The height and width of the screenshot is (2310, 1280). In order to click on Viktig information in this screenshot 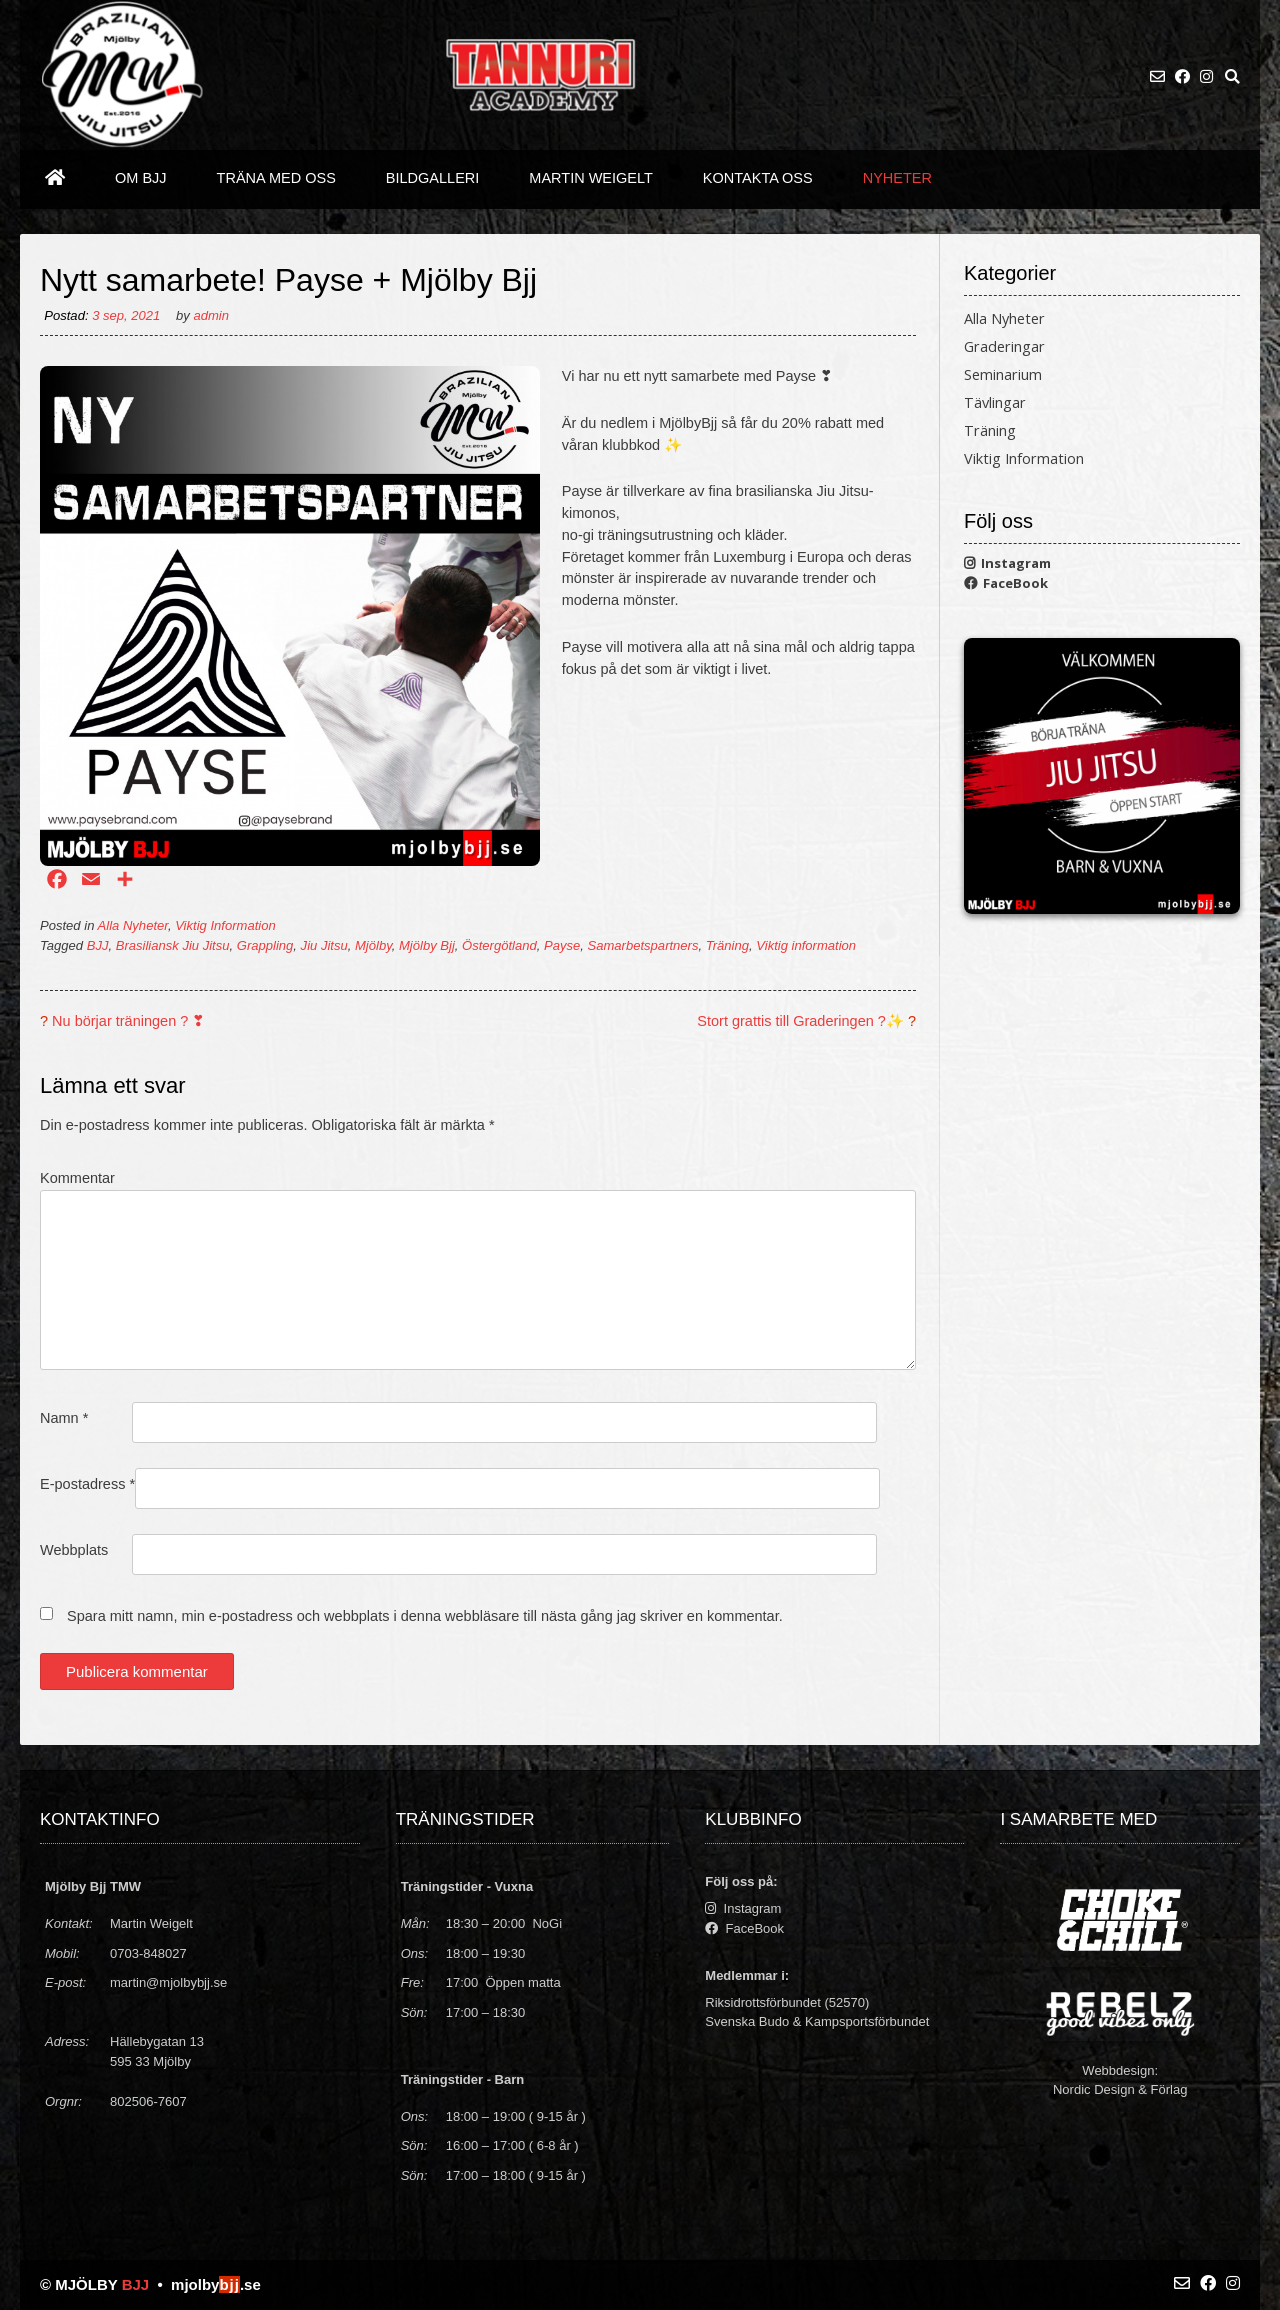, I will do `click(806, 945)`.